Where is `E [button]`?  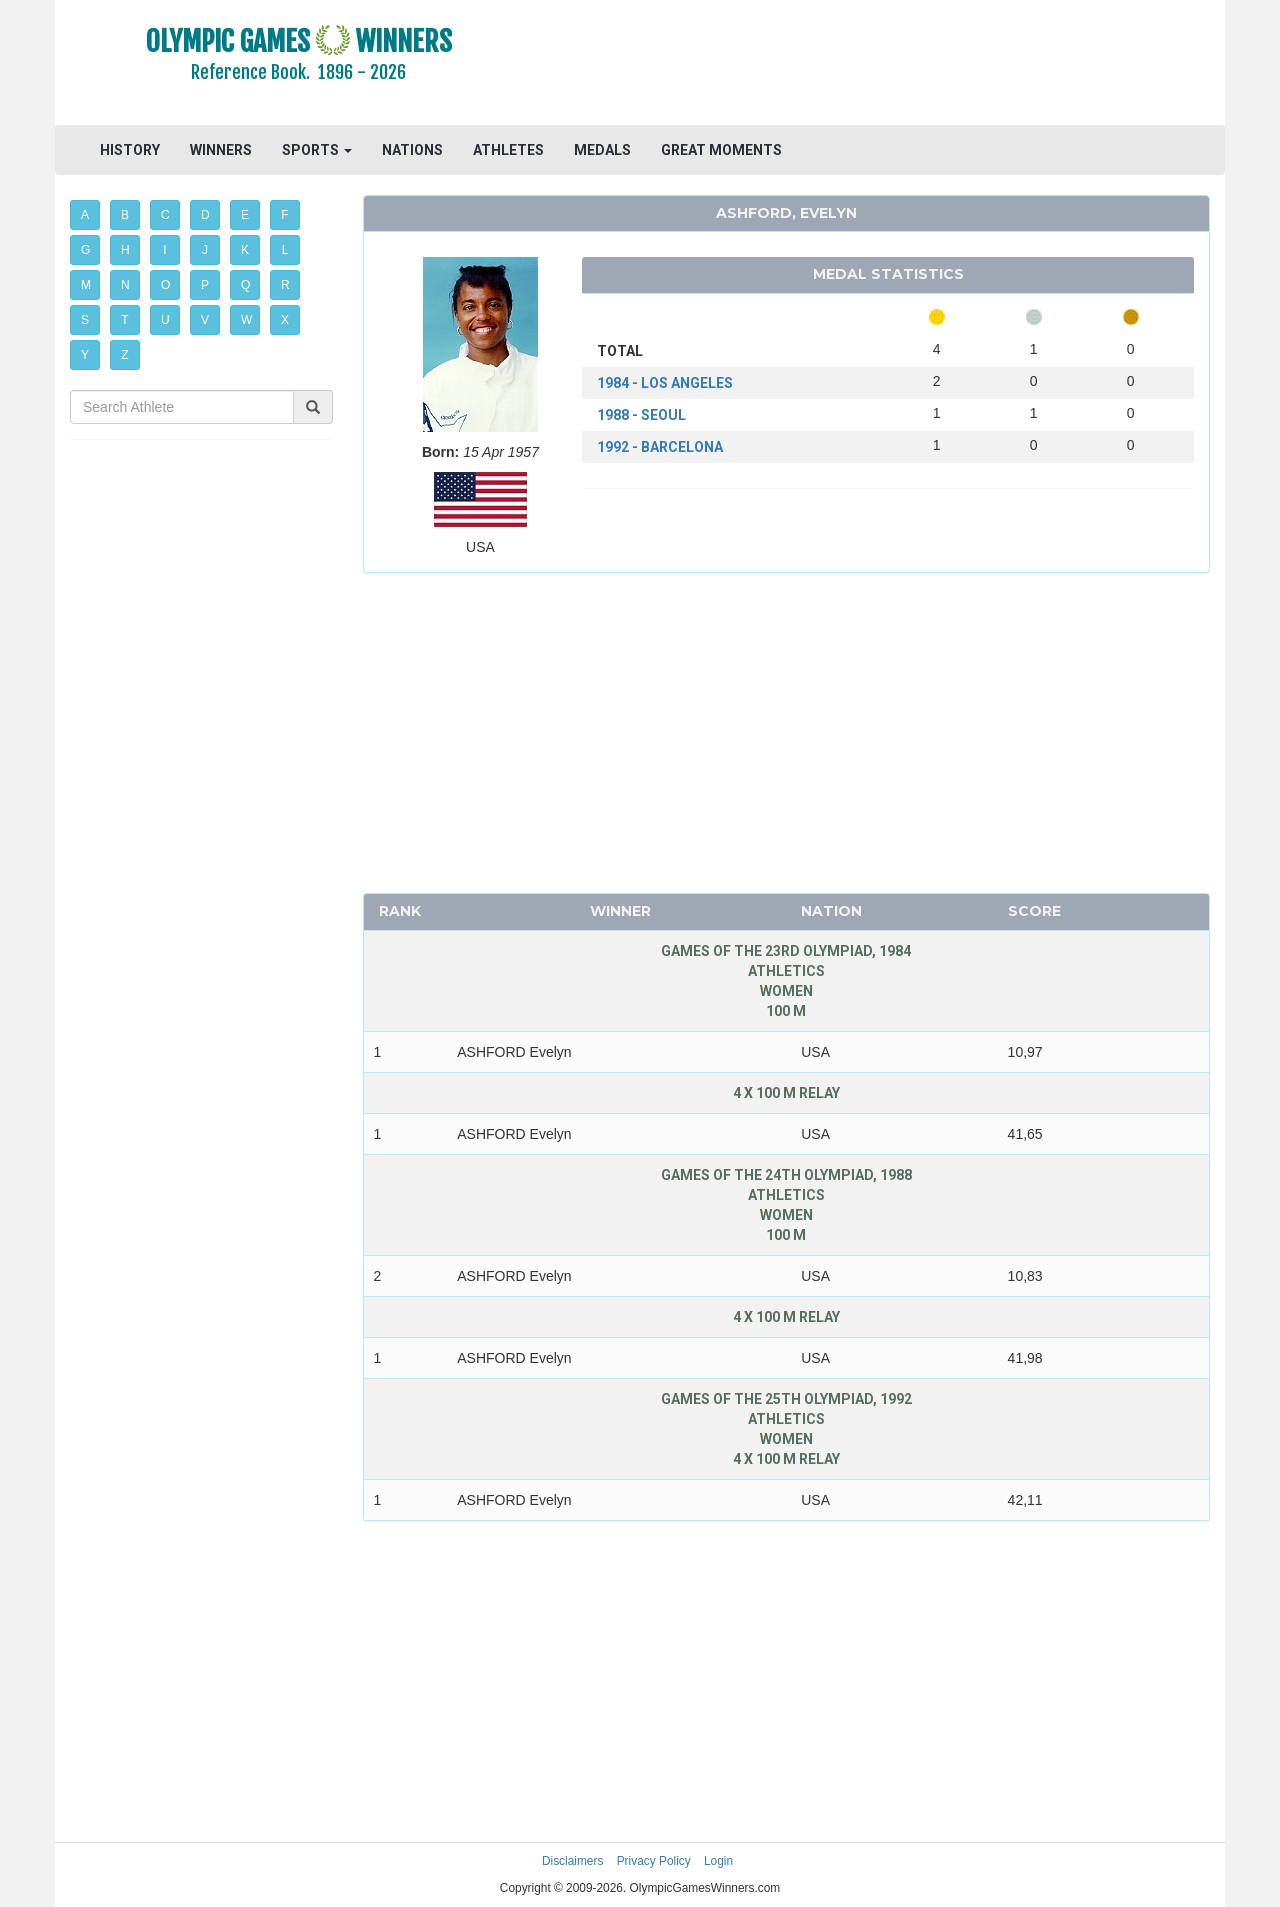 E [button] is located at coordinates (245, 215).